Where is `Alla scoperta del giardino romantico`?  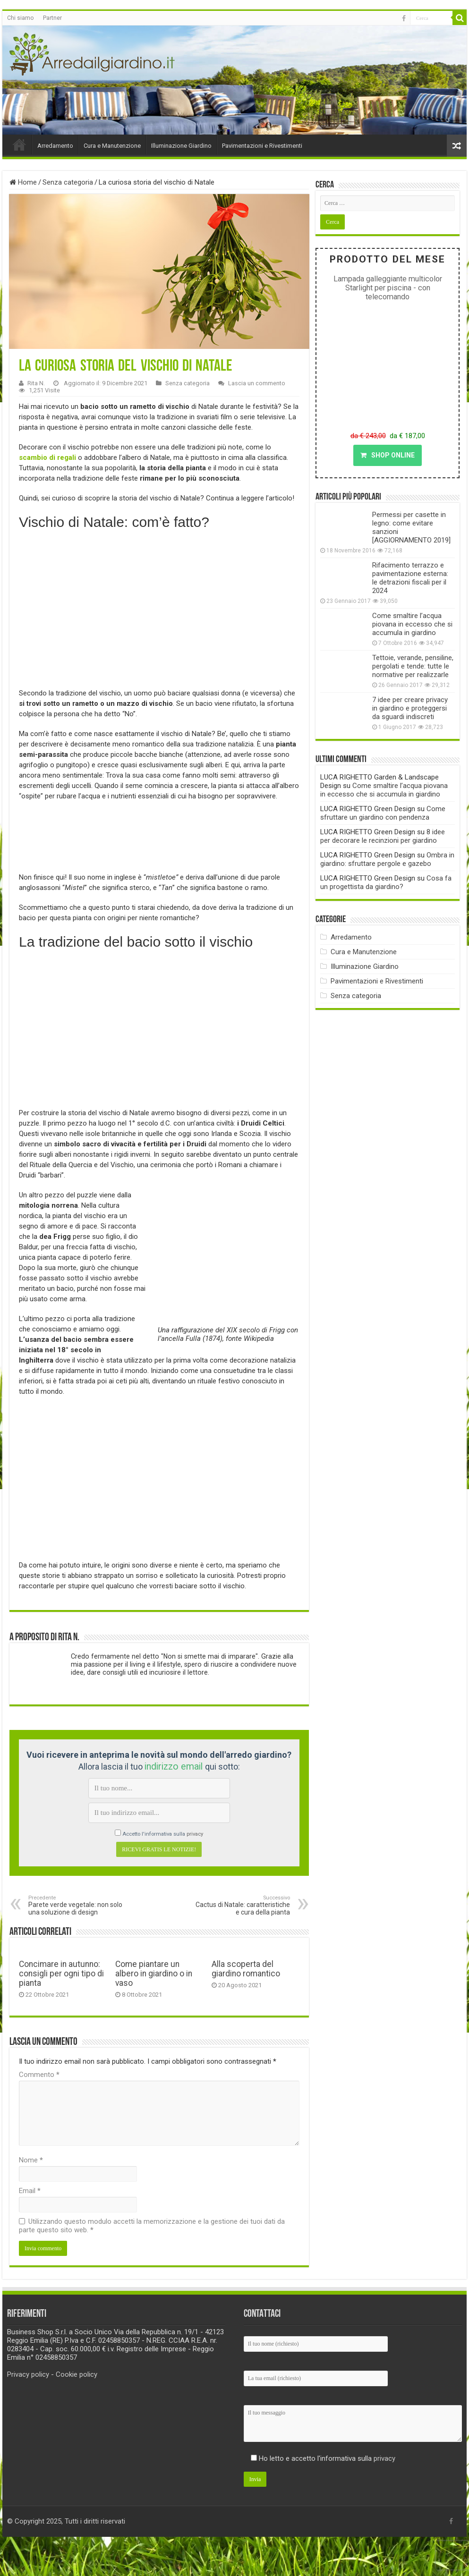
Alla scoperta del giardino romantico is located at coordinates (246, 1968).